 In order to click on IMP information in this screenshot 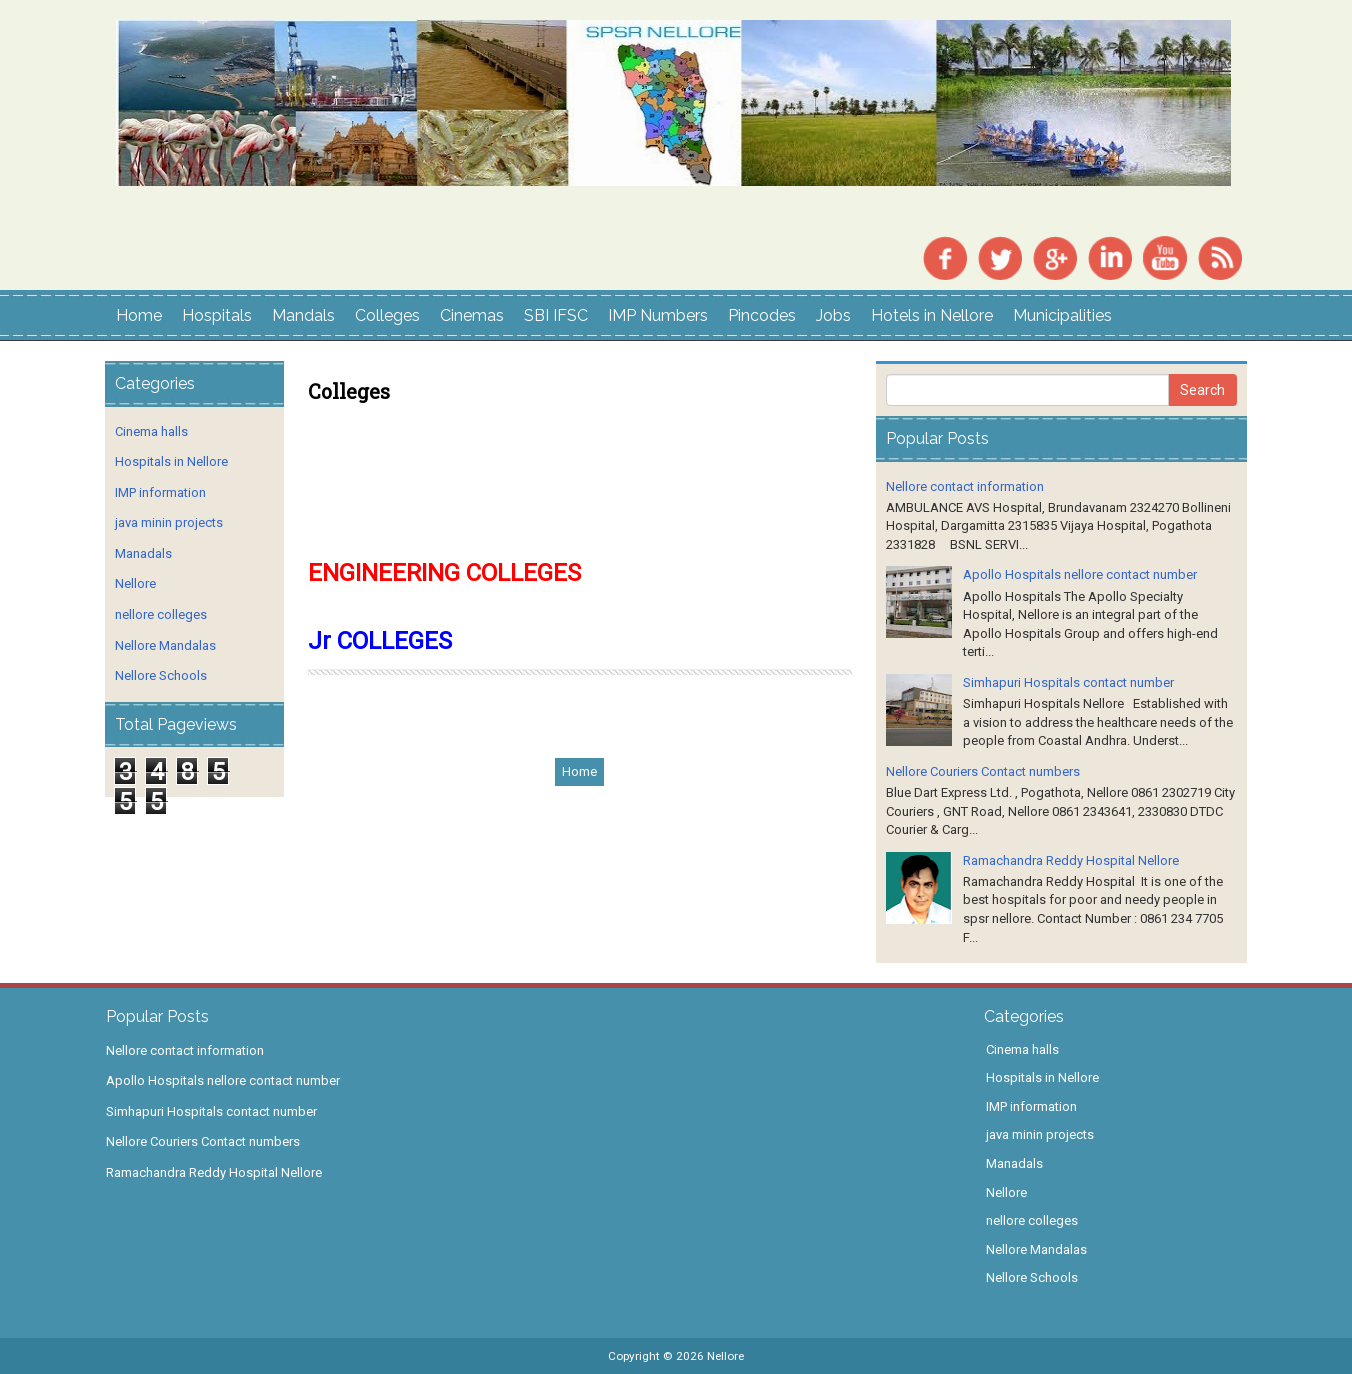, I will do `click(160, 492)`.